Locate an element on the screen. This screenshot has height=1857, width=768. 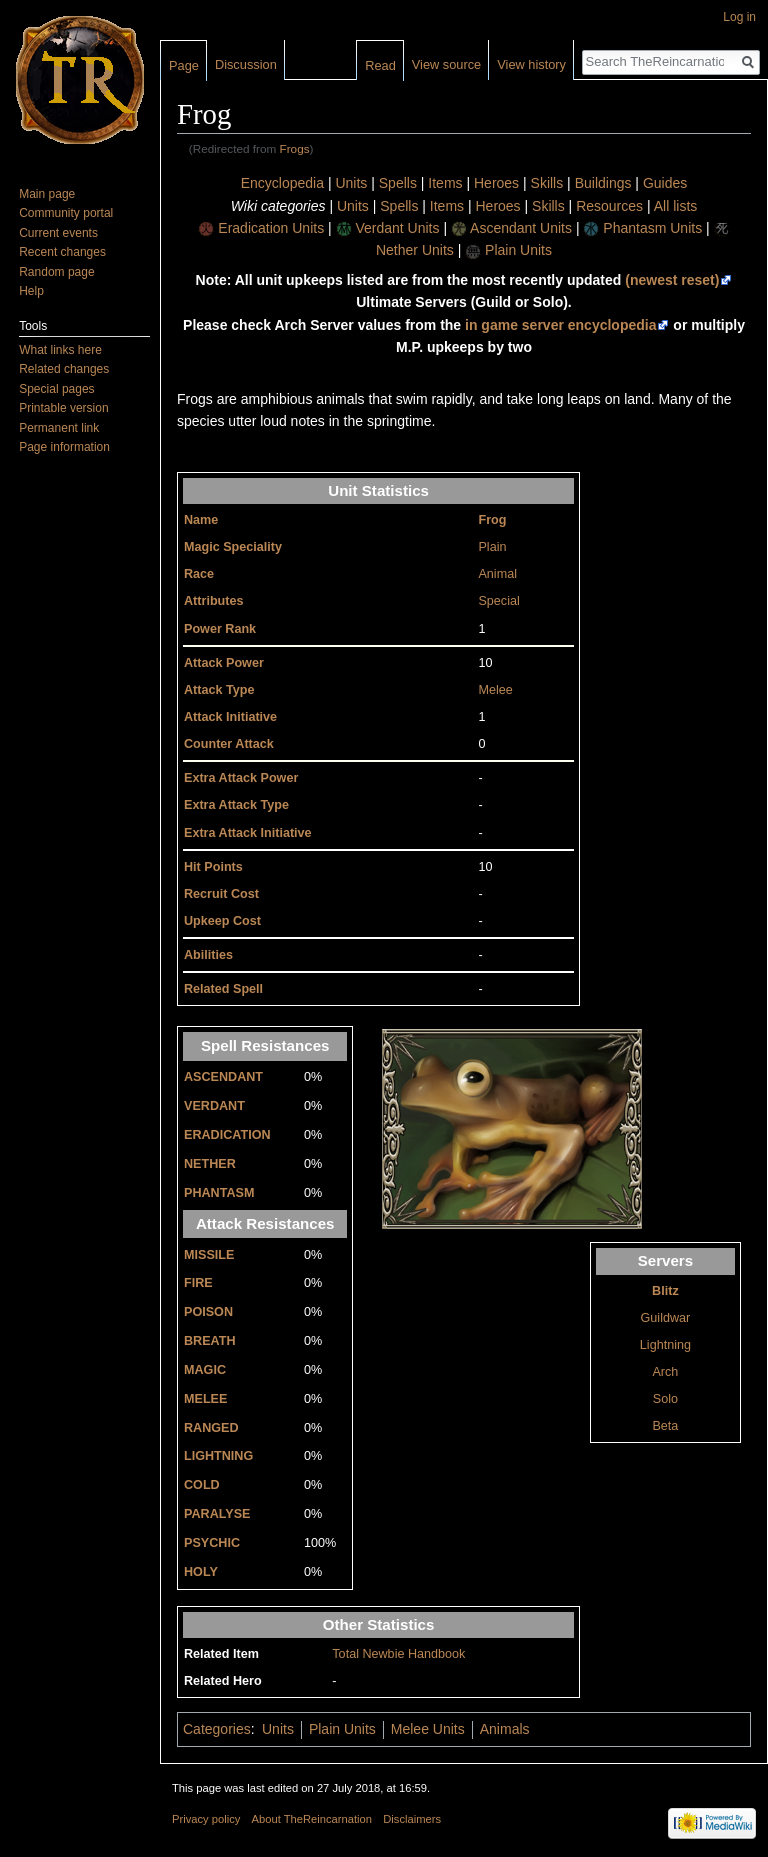
Extra Attack Type is located at coordinates (236, 805).